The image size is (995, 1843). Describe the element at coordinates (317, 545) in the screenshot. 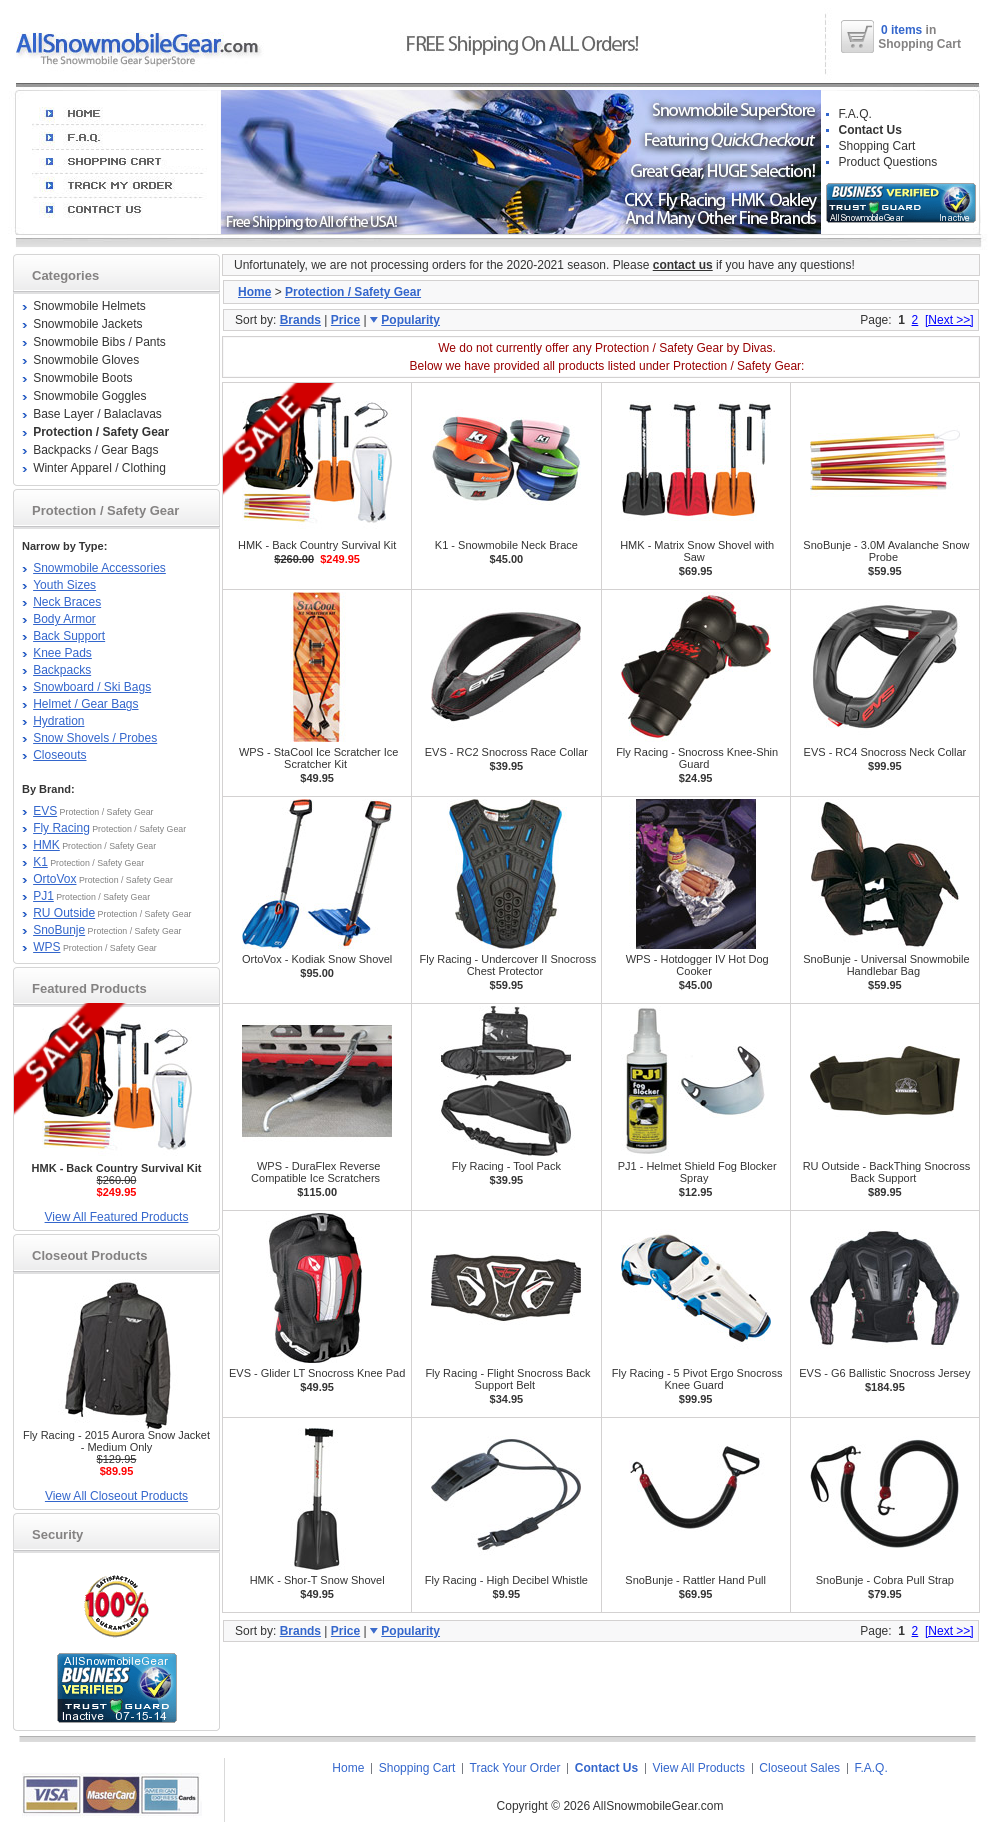

I see `HMK - Back Country Survival Kit` at that location.